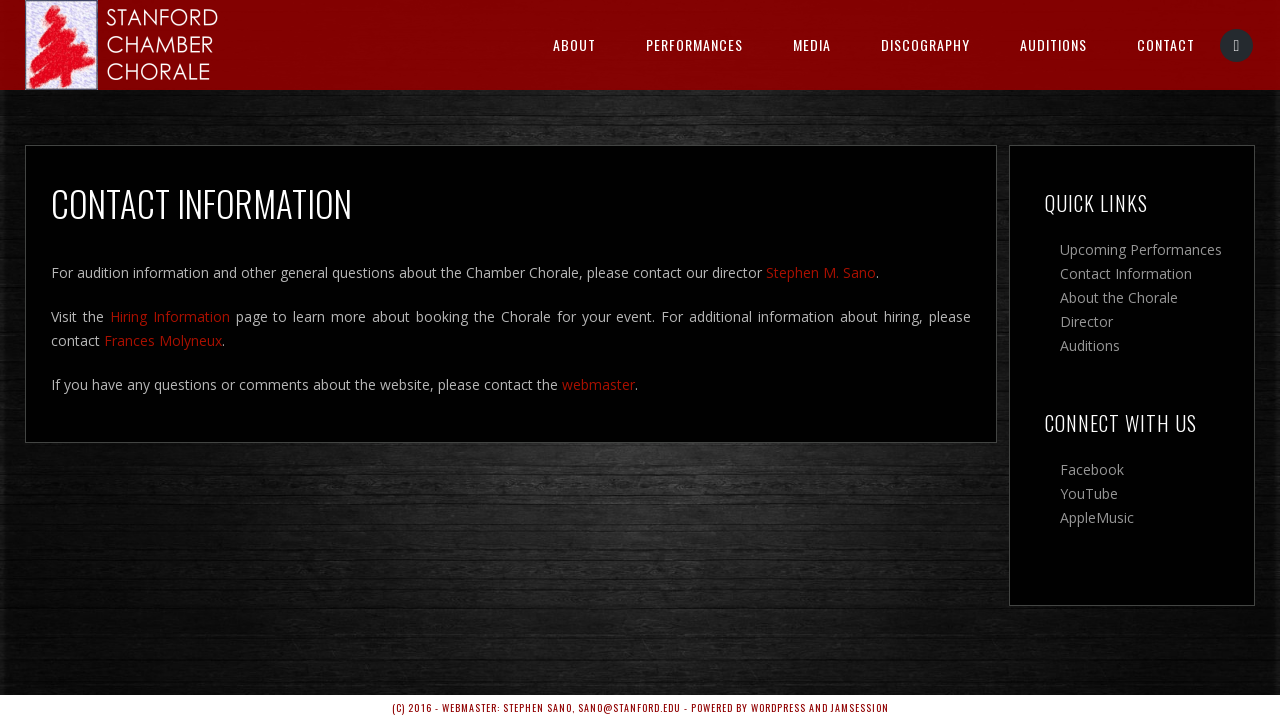 The width and height of the screenshot is (1280, 720). I want to click on Performances, so click(694, 44).